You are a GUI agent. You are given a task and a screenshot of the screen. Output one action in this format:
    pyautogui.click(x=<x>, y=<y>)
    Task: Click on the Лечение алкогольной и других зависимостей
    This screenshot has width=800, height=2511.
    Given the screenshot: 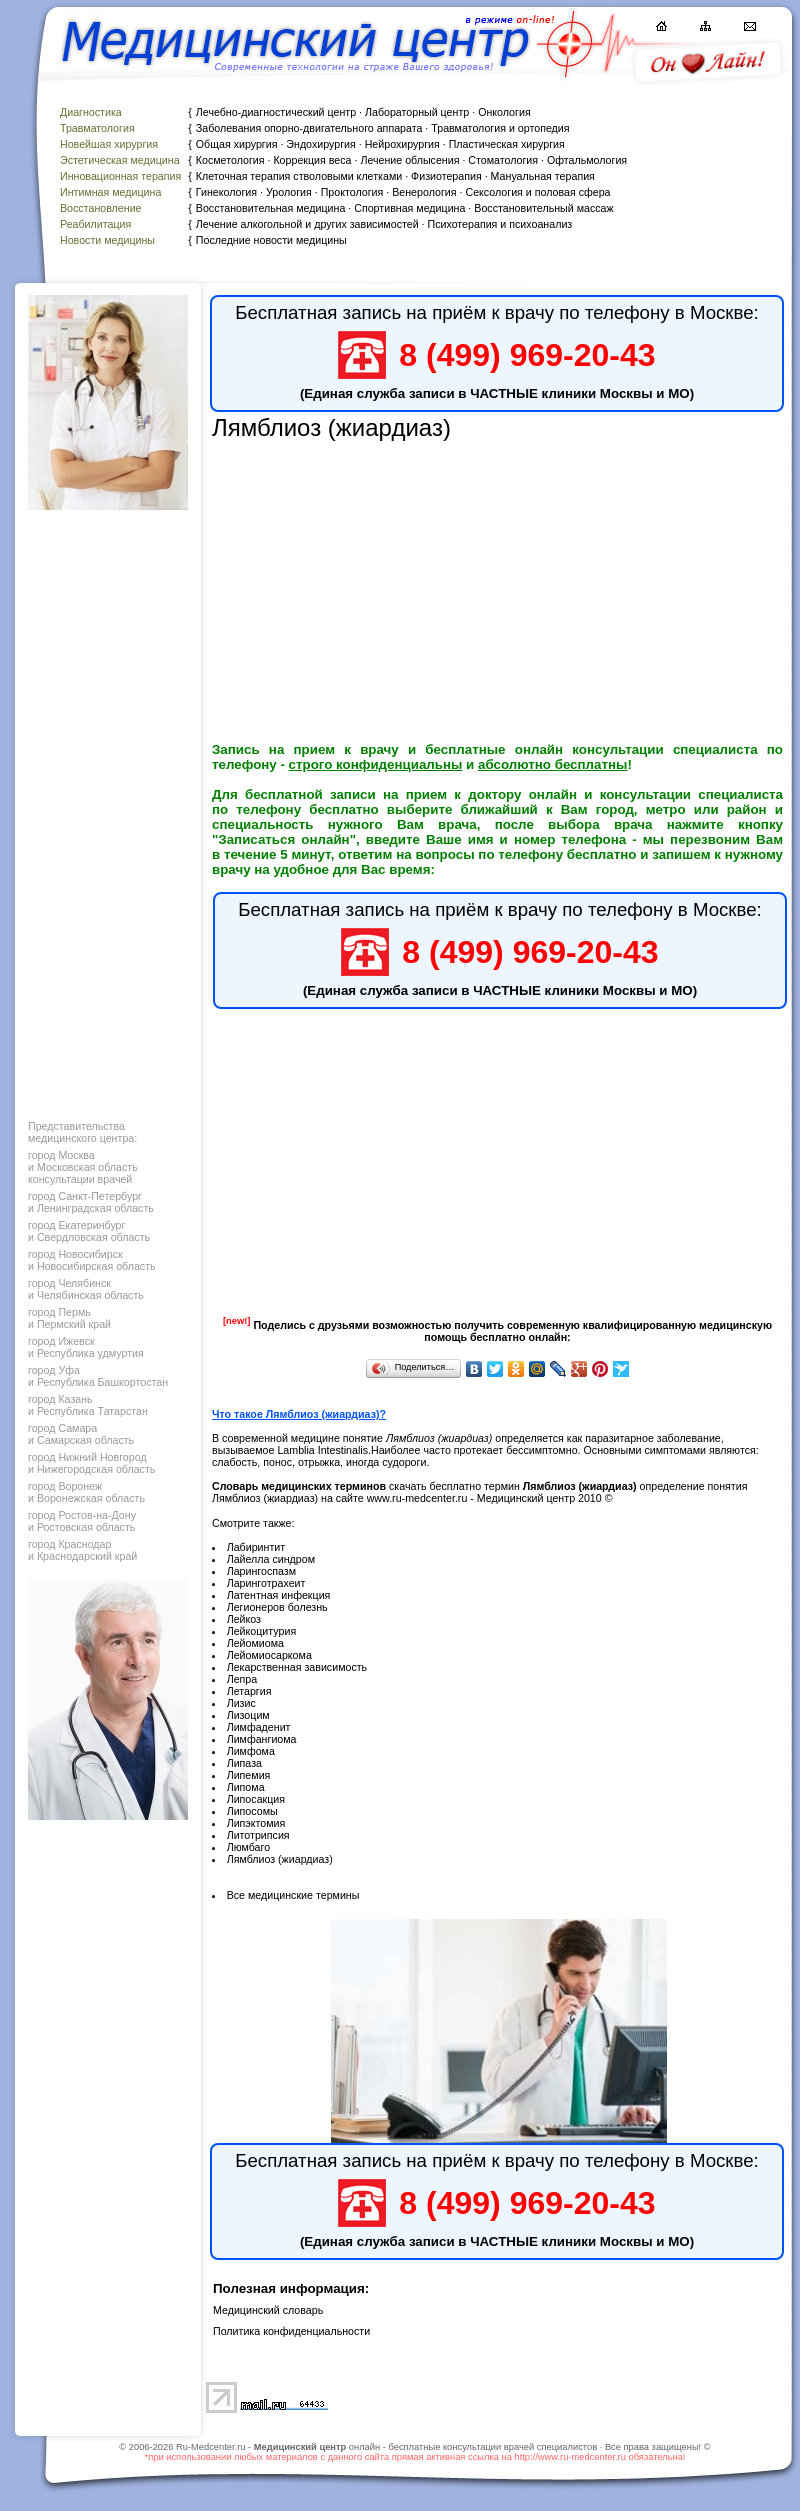 What is the action you would take?
    pyautogui.click(x=307, y=224)
    